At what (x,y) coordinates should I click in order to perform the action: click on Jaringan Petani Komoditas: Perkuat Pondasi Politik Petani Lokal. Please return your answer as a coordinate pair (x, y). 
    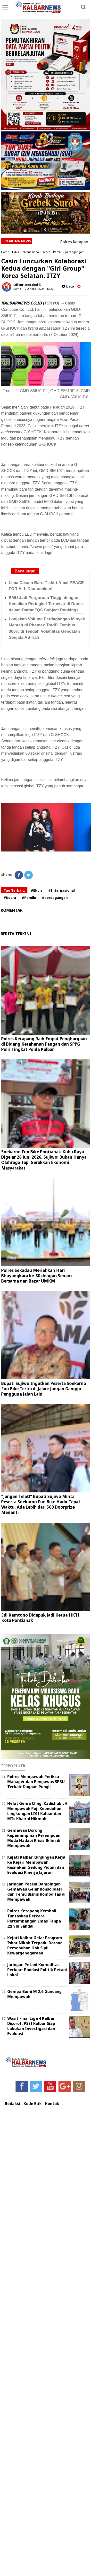
    Looking at the image, I should click on (37, 1969).